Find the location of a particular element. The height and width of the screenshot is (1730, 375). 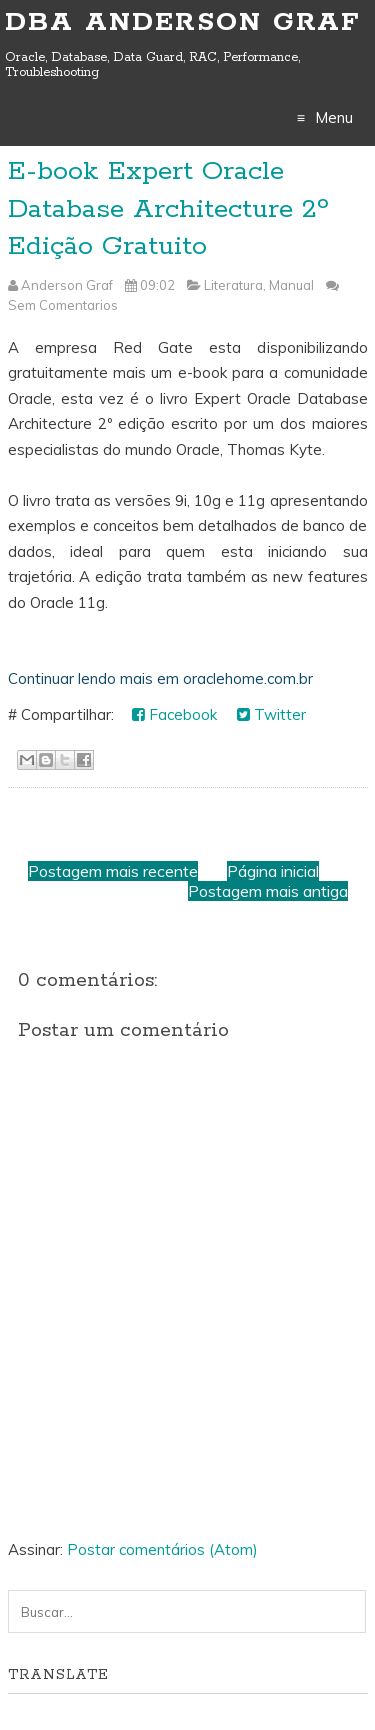

Facebook is located at coordinates (174, 714).